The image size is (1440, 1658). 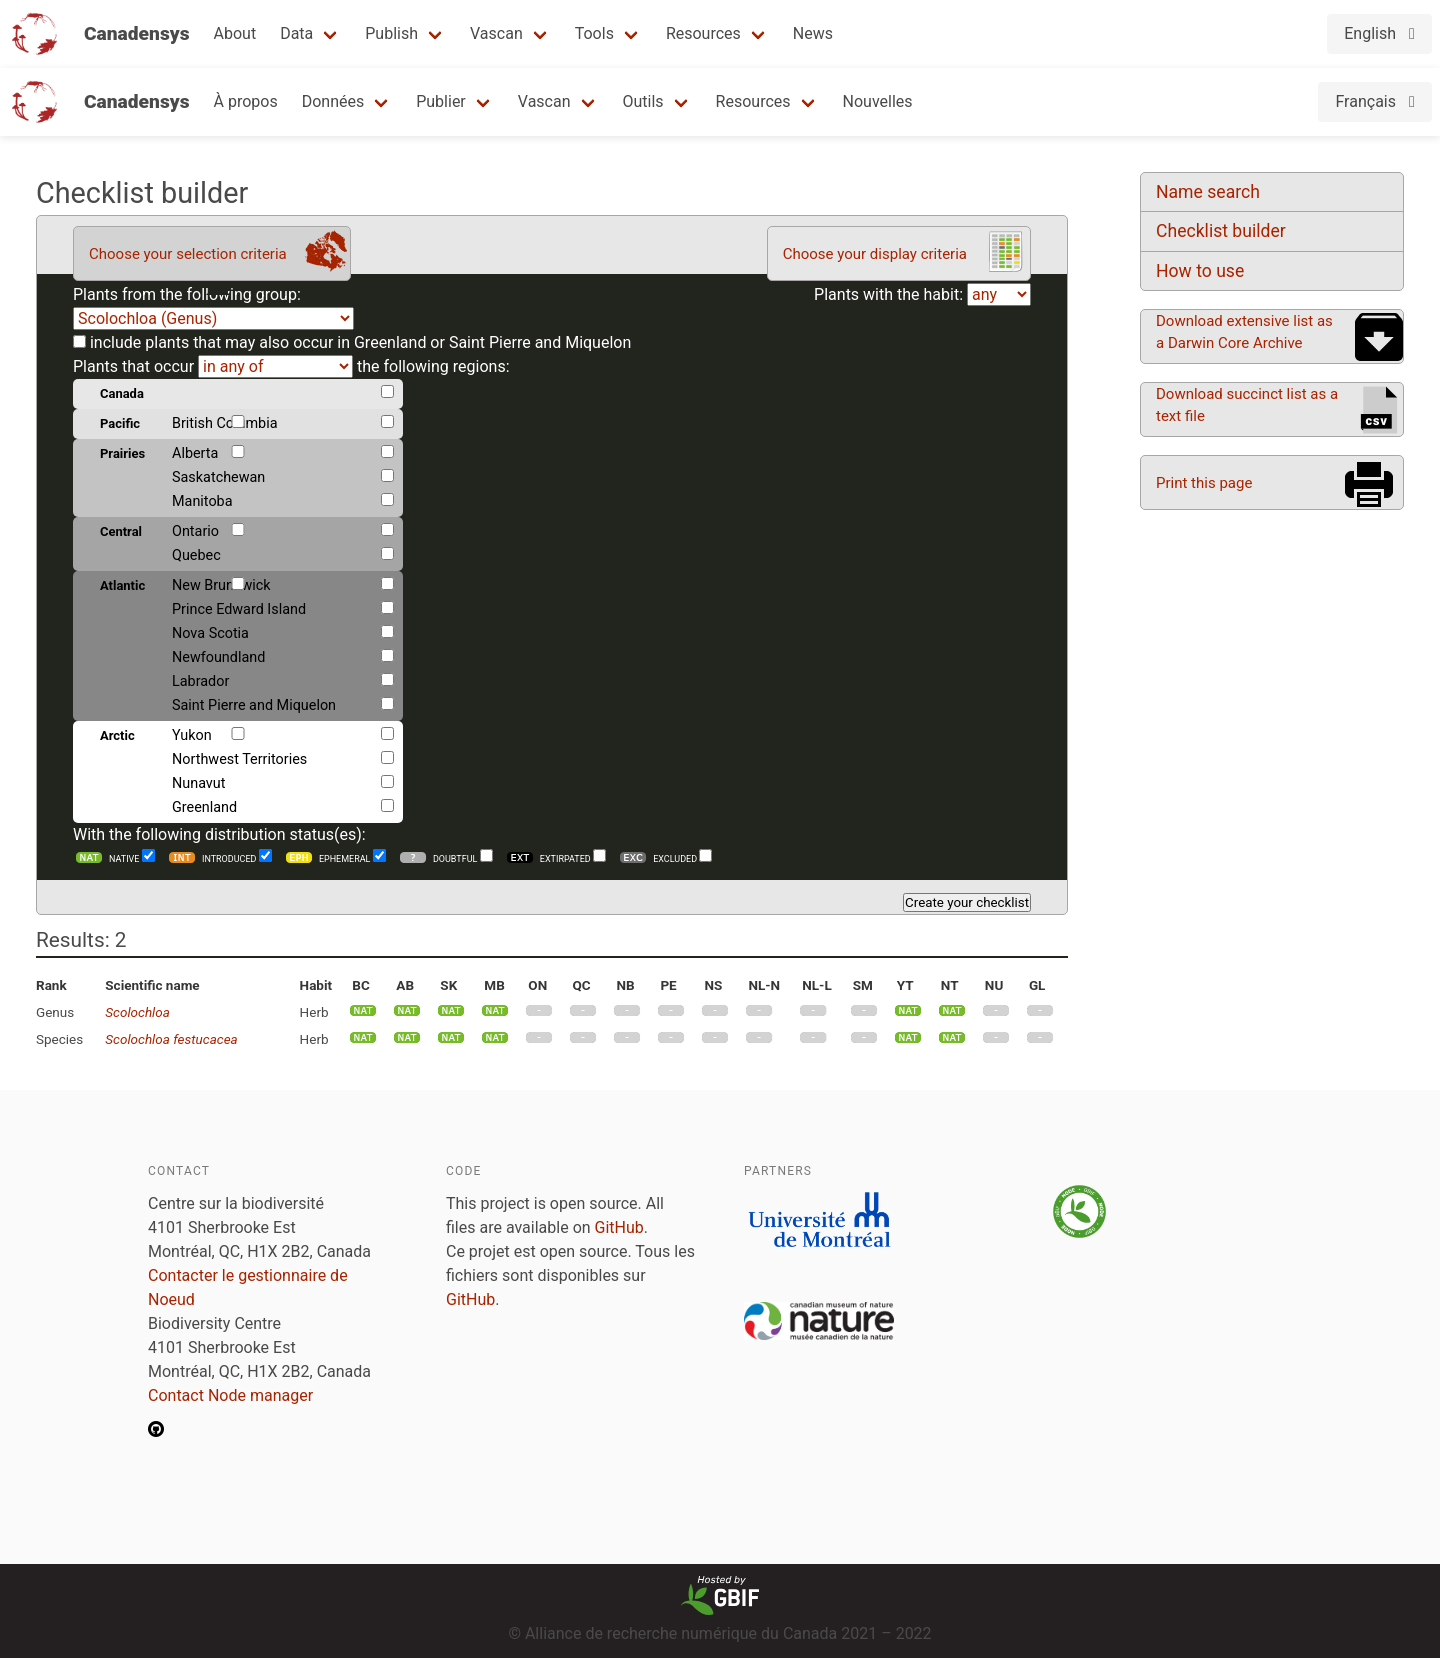 What do you see at coordinates (643, 101) in the screenshot?
I see `Outils` at bounding box center [643, 101].